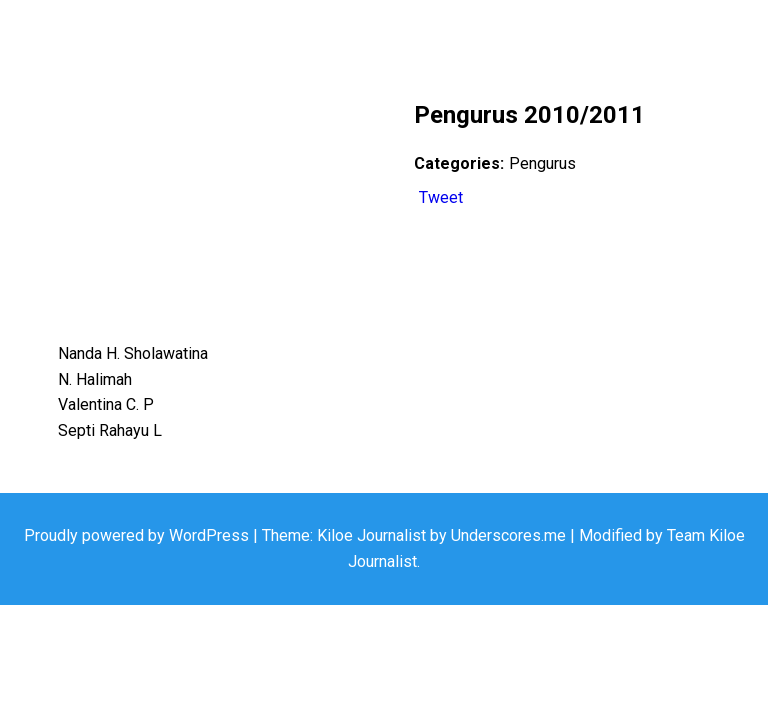  Describe the element at coordinates (459, 163) in the screenshot. I see `Categories:` at that location.